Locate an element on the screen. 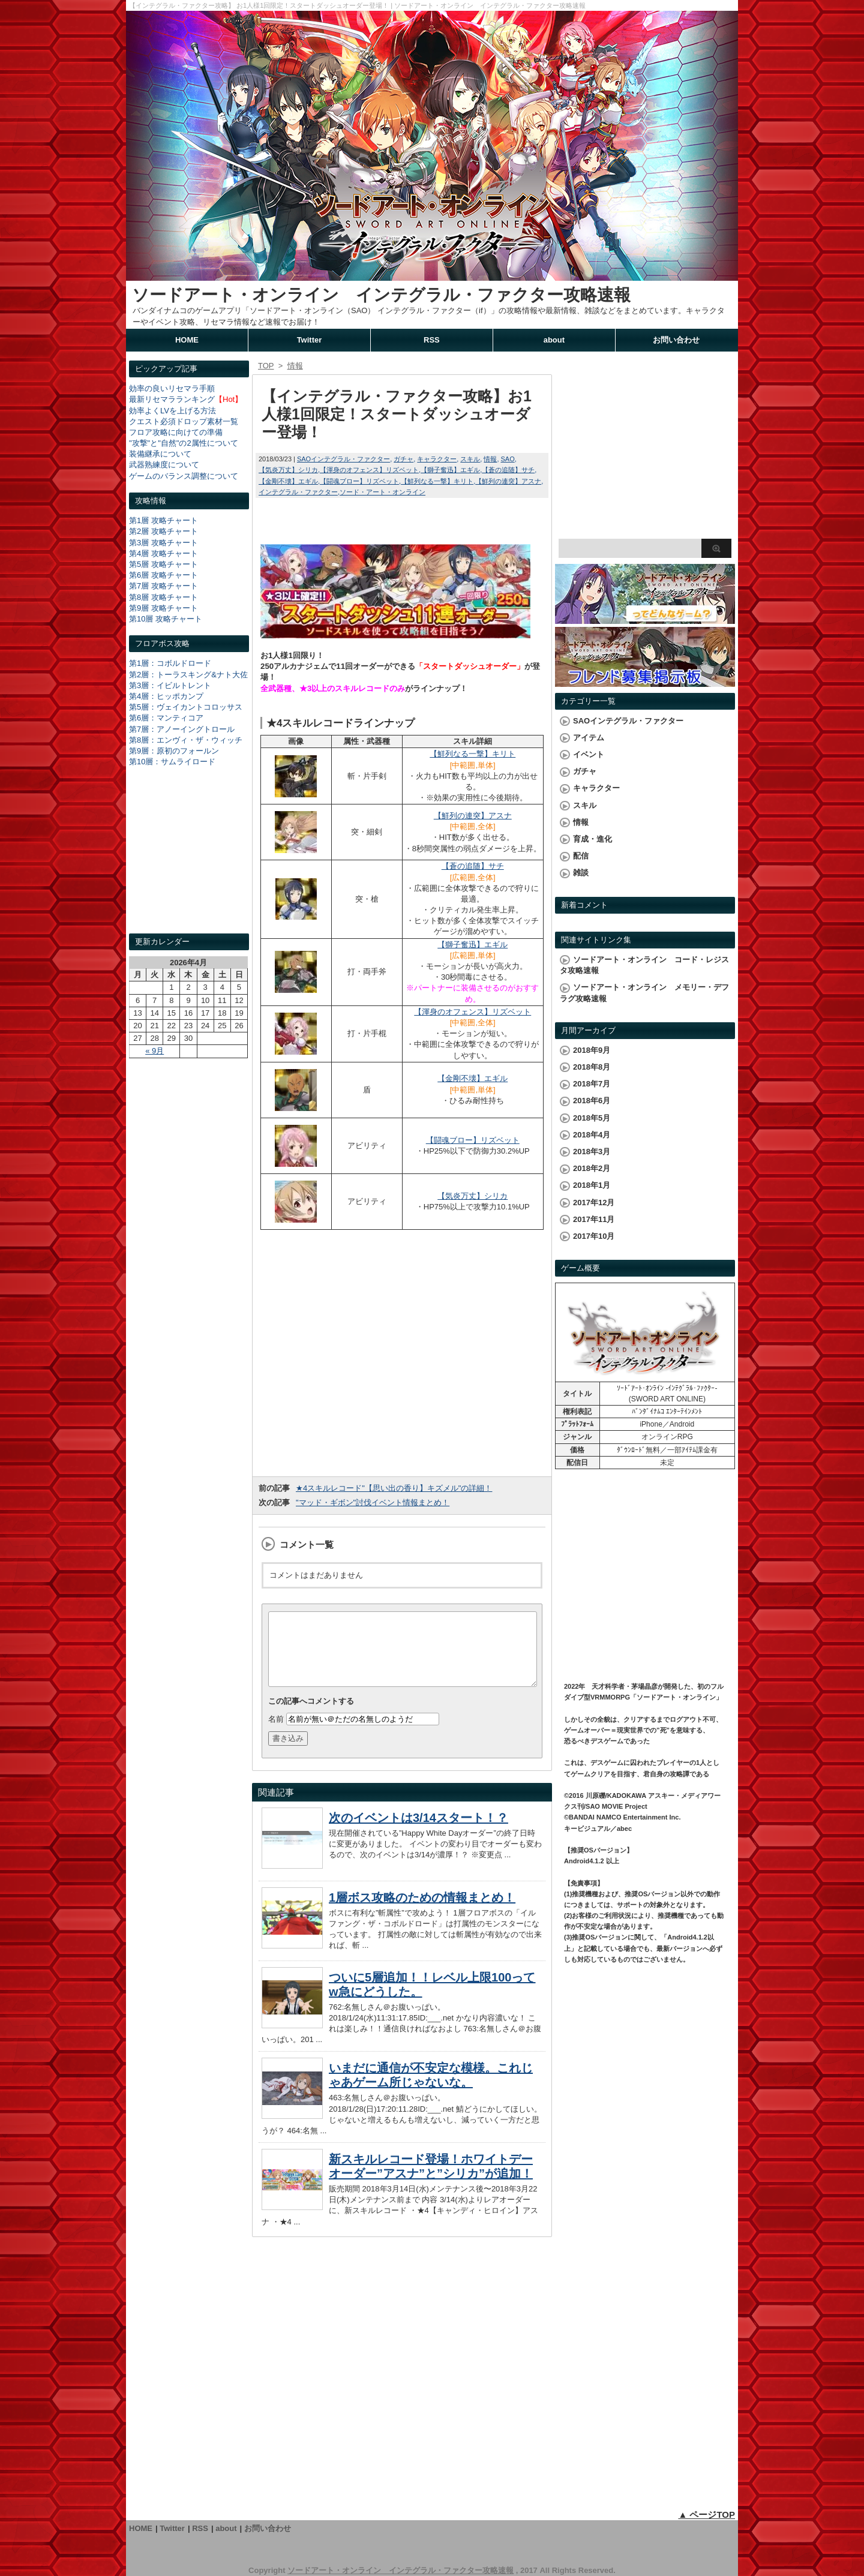 This screenshot has height=2576, width=864. ソードアート・オンライン インテグラル・ファクター攻略速報 is located at coordinates (381, 295).